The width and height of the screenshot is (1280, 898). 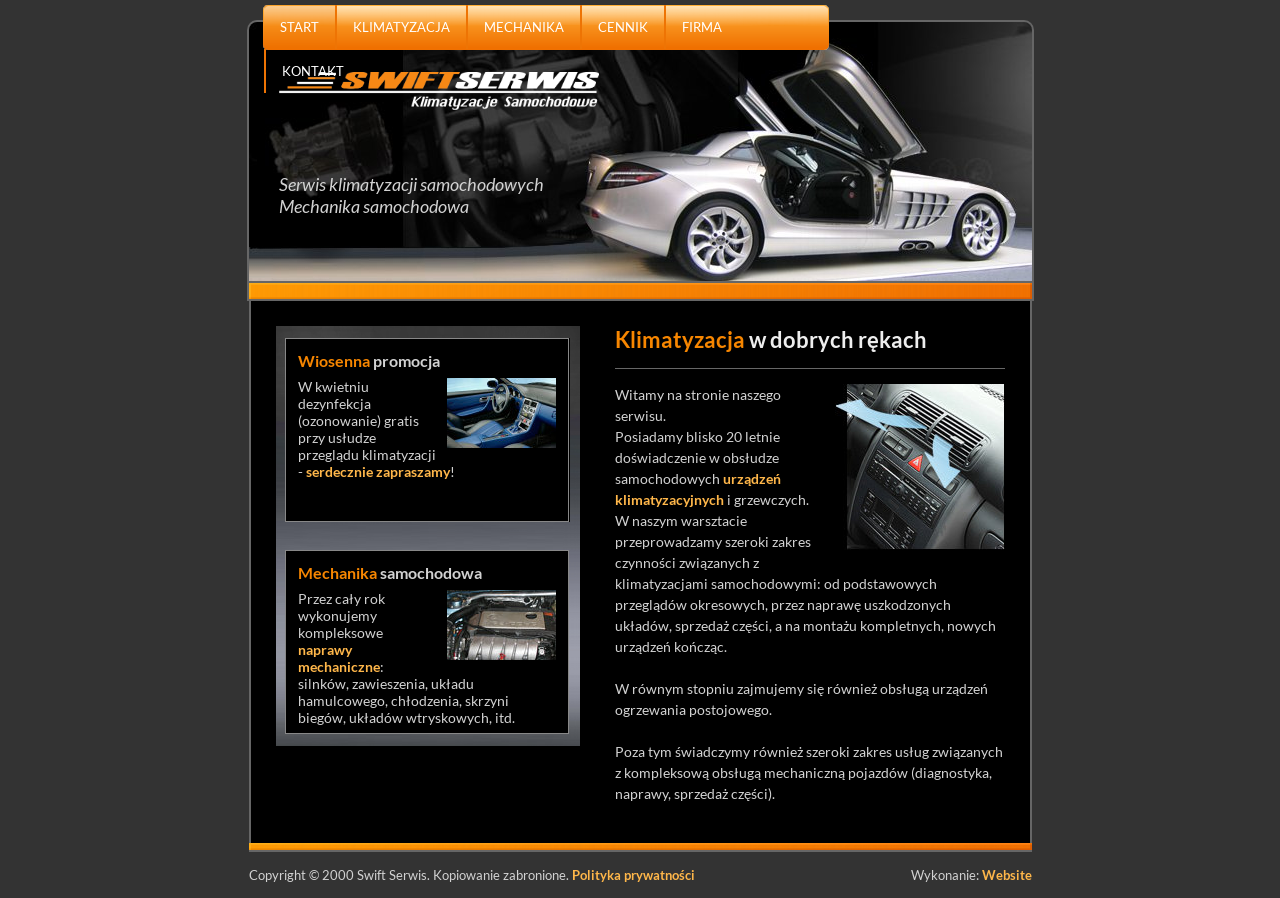 What do you see at coordinates (378, 471) in the screenshot?
I see `serdecznie zapraszamy` at bounding box center [378, 471].